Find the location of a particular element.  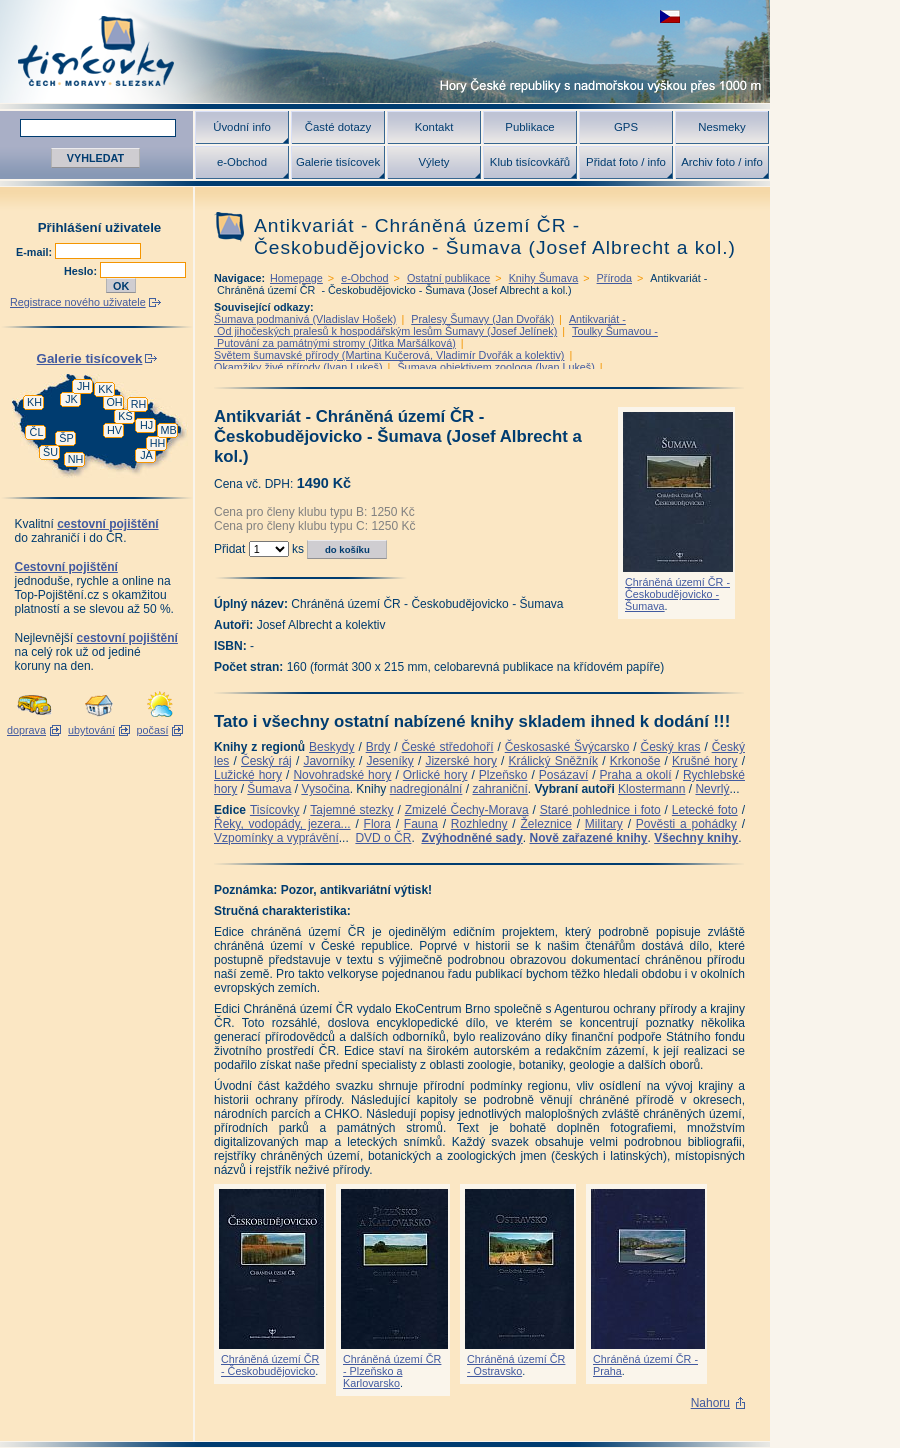

zobrazit českou verzi této stránky is located at coordinates (670, 16).